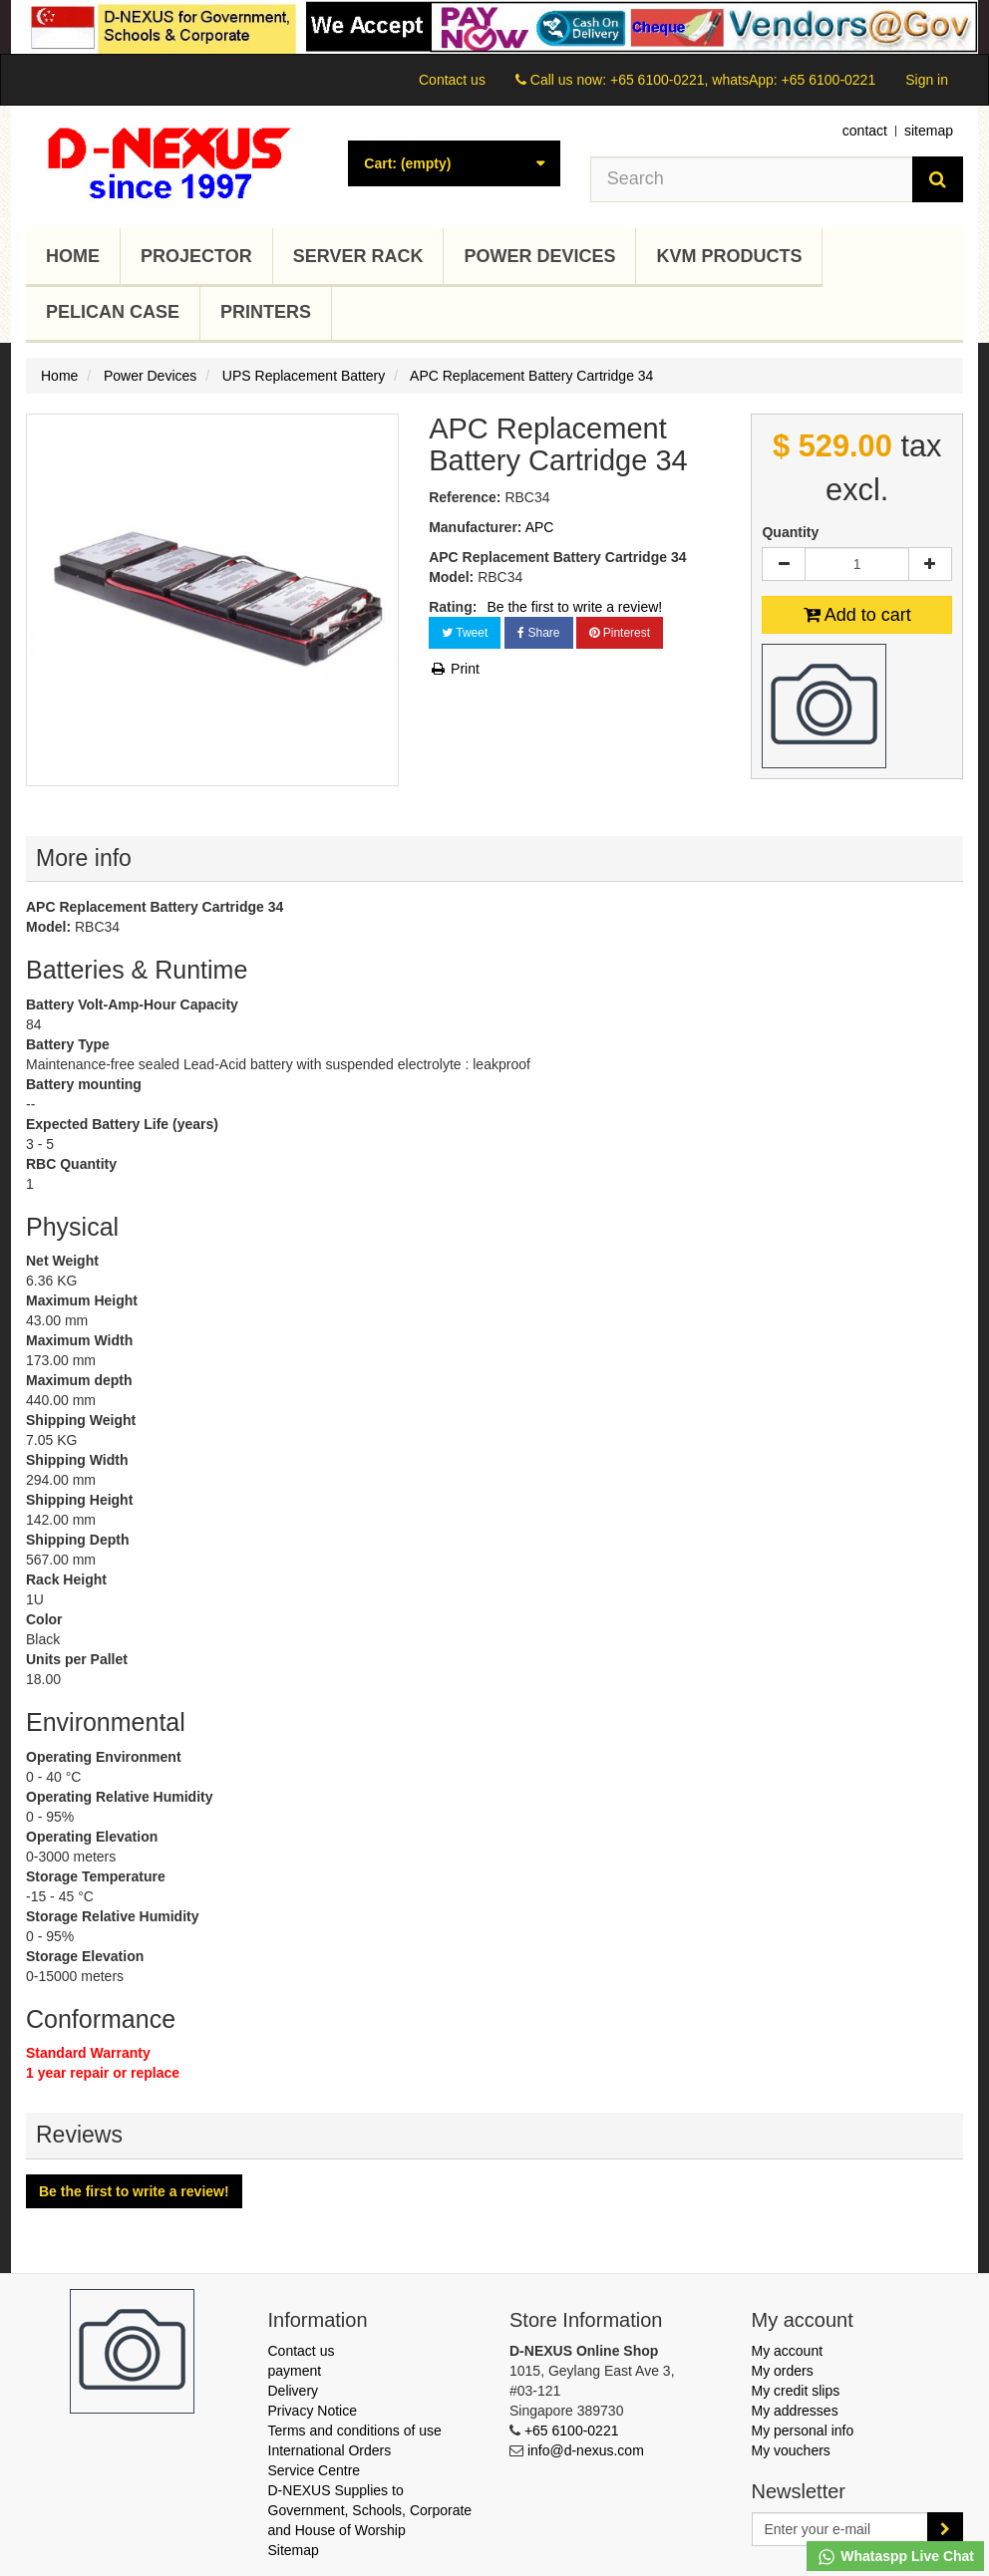  What do you see at coordinates (196, 256) in the screenshot?
I see `Projector` at bounding box center [196, 256].